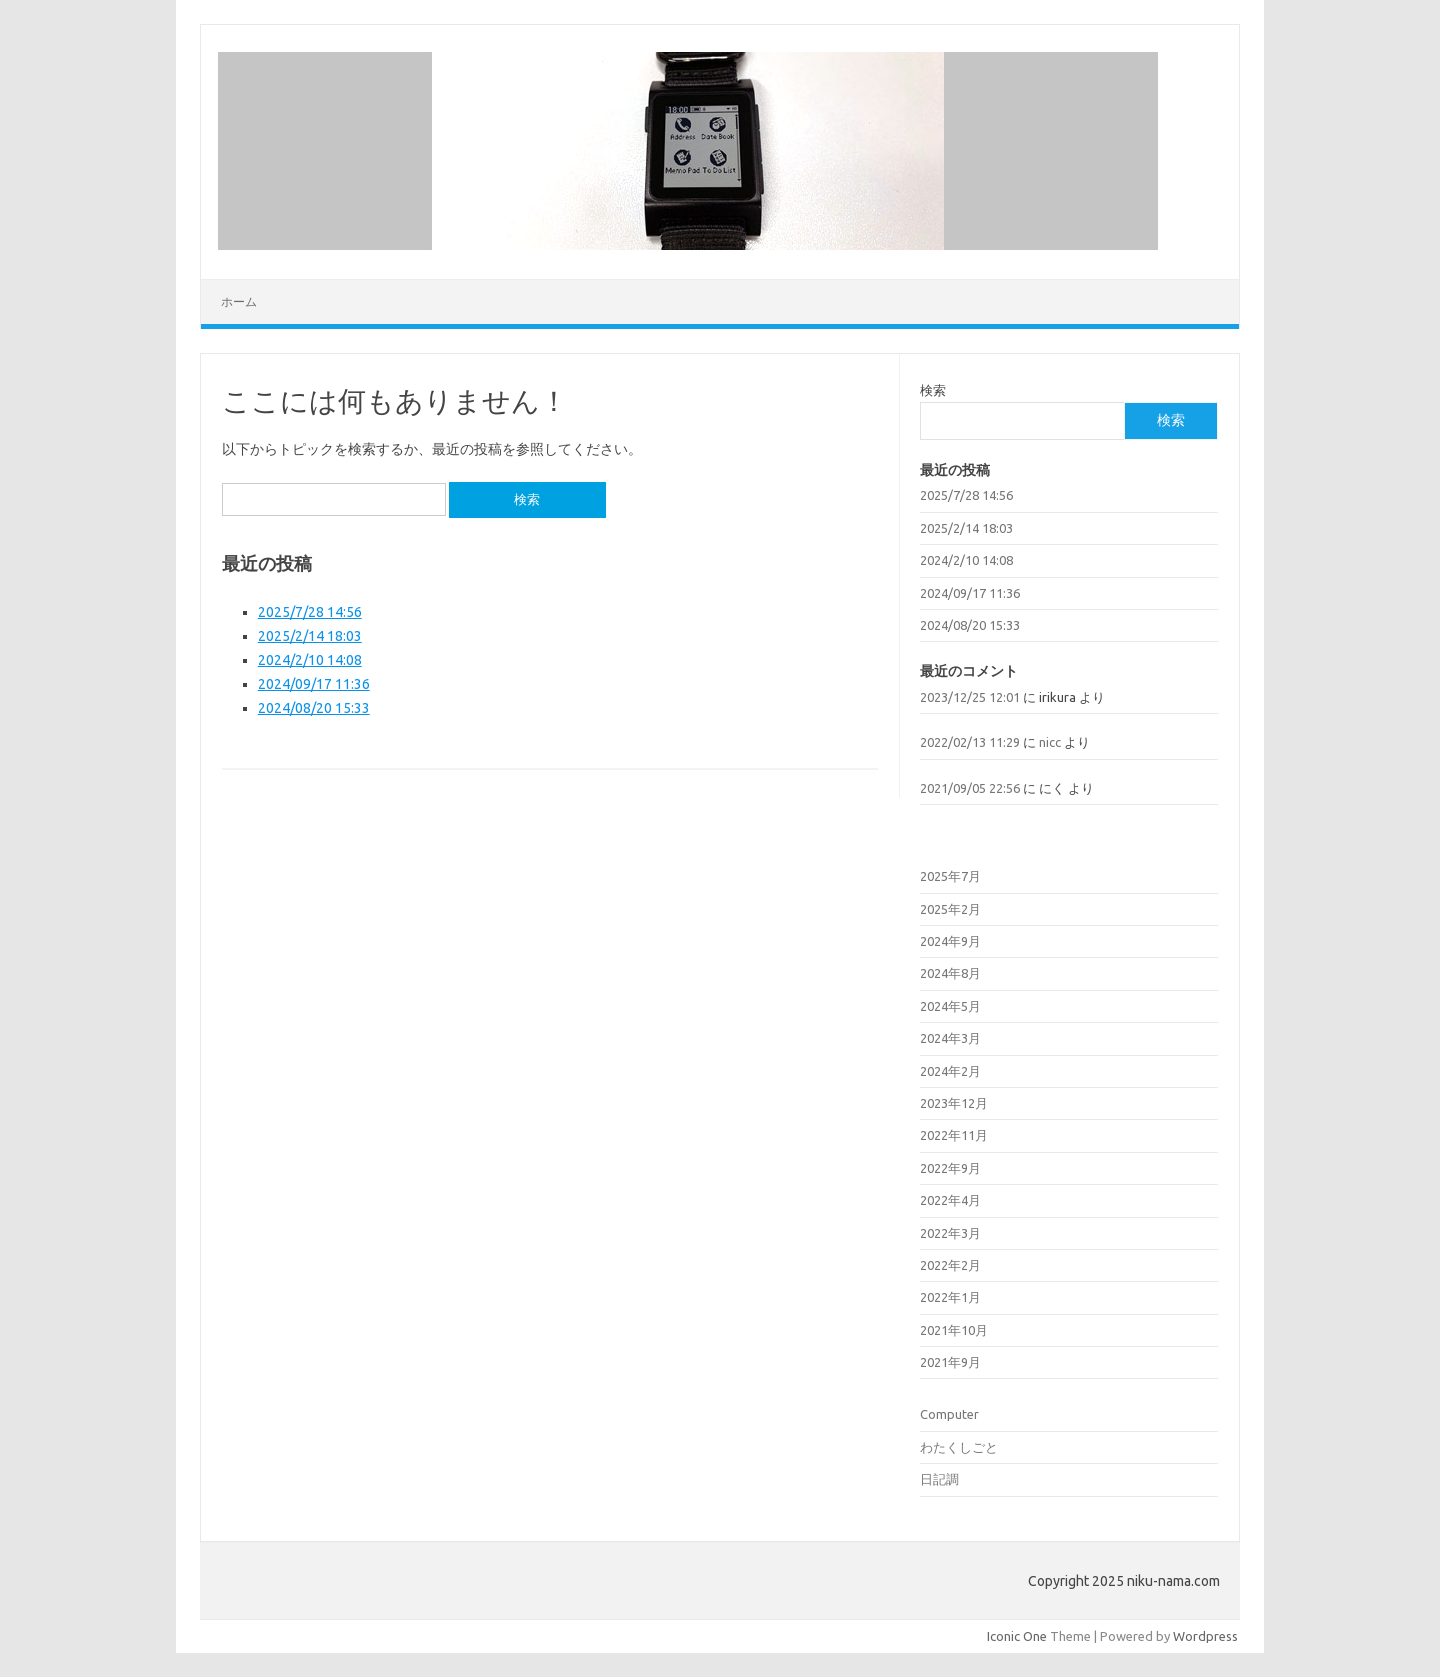  I want to click on わたくしごと, so click(959, 1447).